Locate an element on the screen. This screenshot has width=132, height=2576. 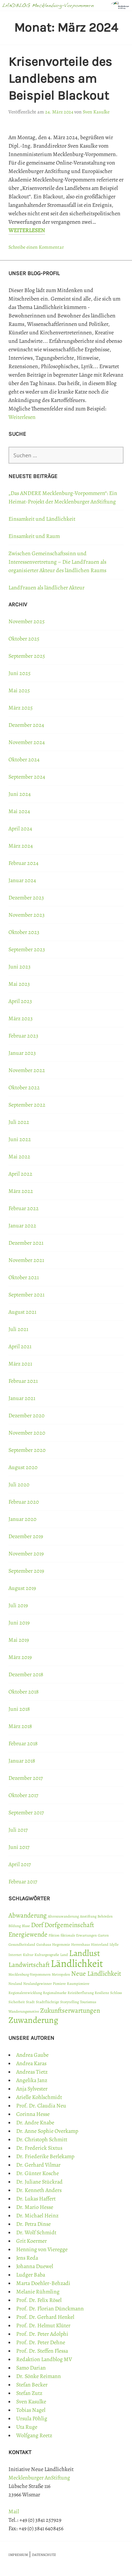
Anstiftung [Anstiftung (1 Eintrag)] is located at coordinates (88, 1916).